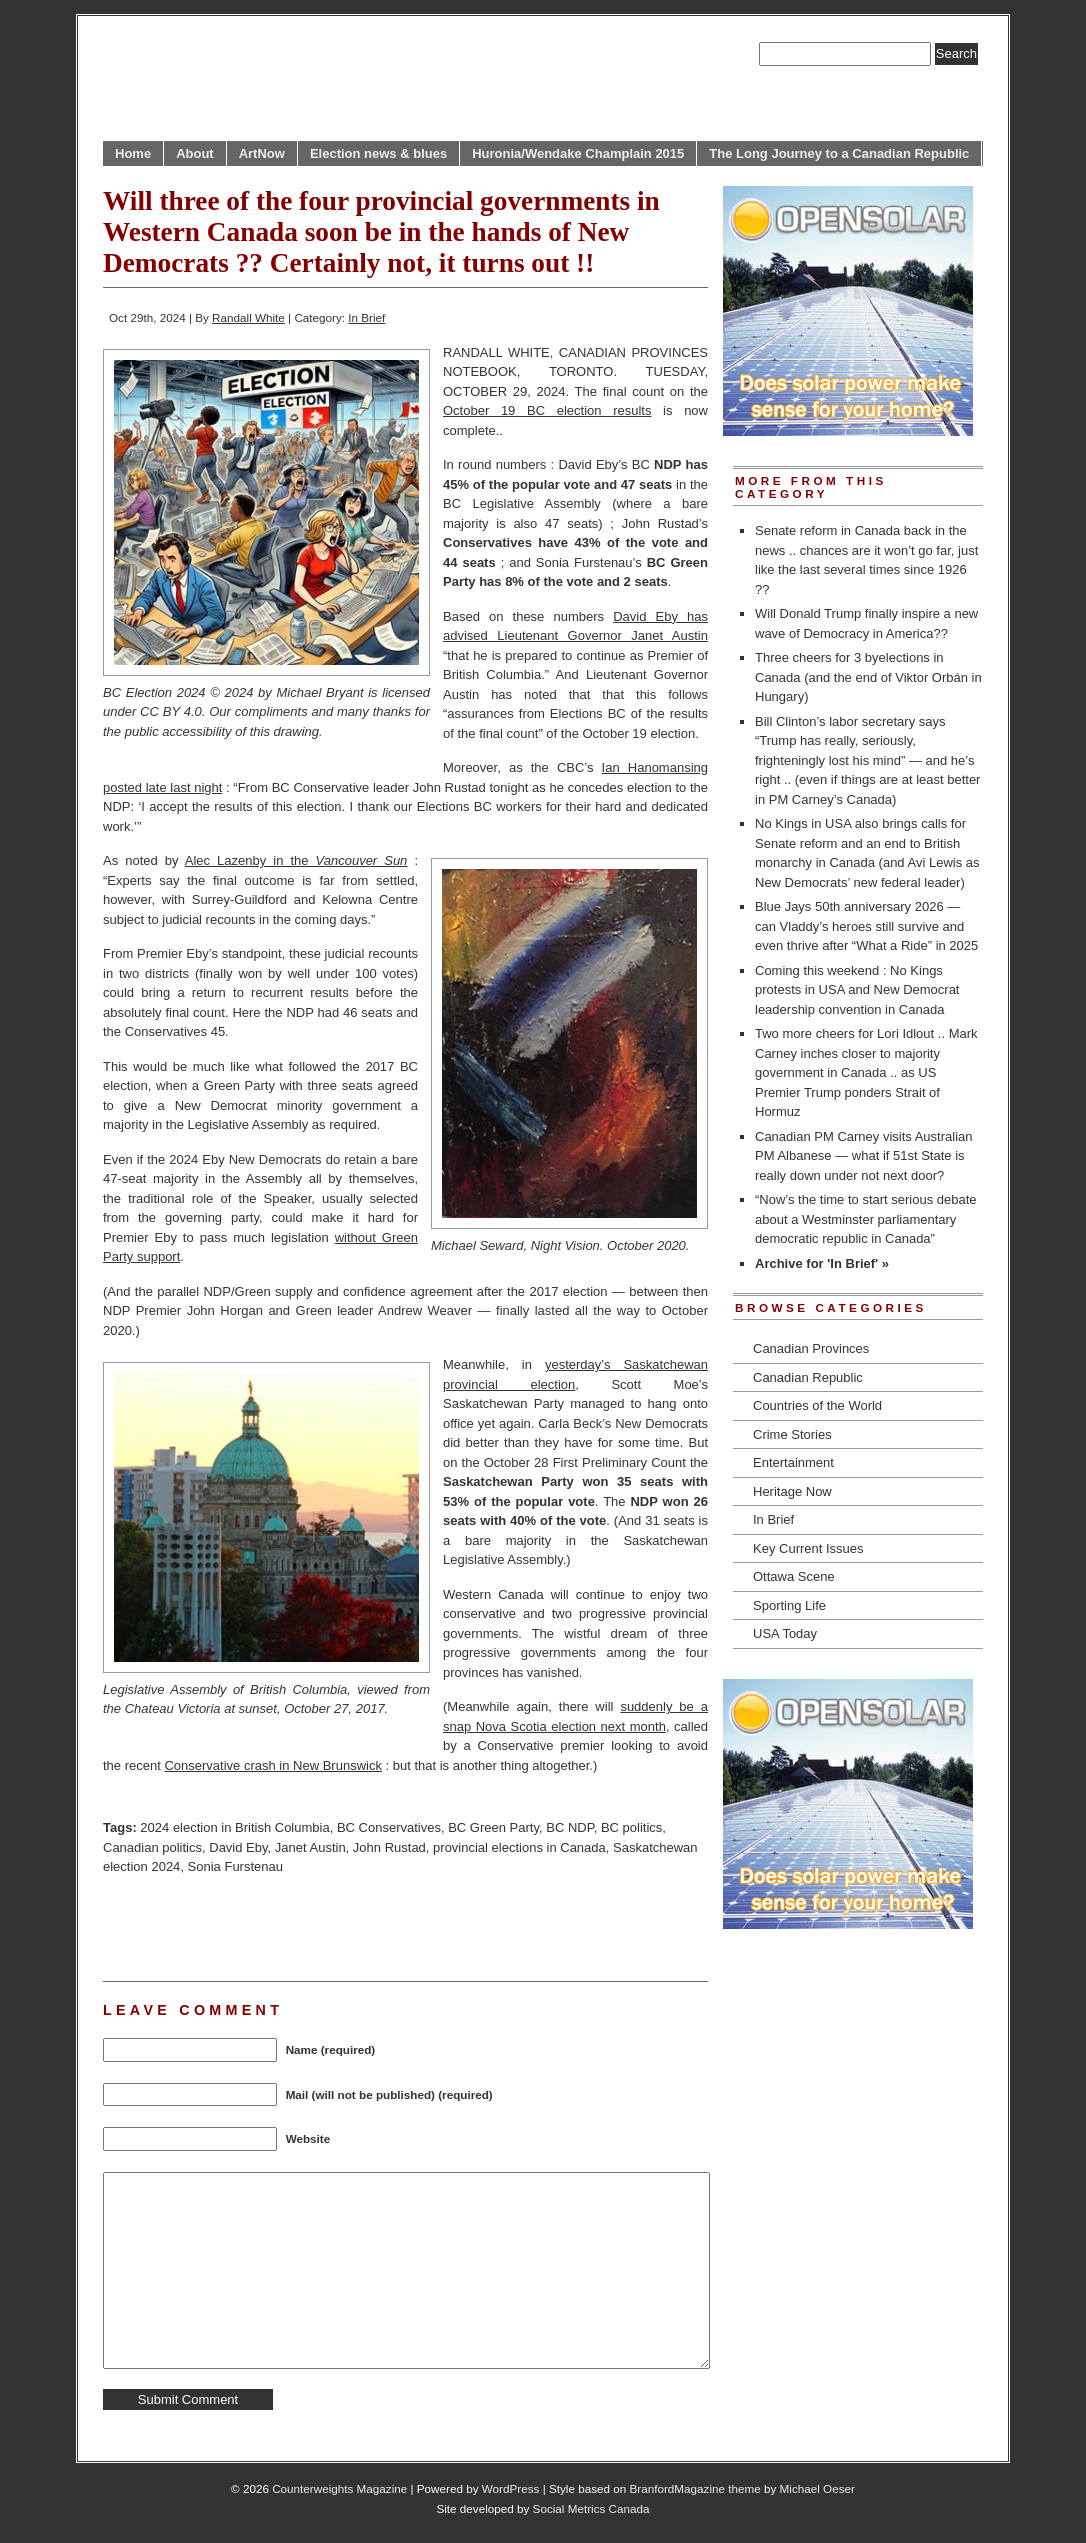 This screenshot has height=2543, width=1086. Describe the element at coordinates (811, 1348) in the screenshot. I see `Canadian Provinces` at that location.